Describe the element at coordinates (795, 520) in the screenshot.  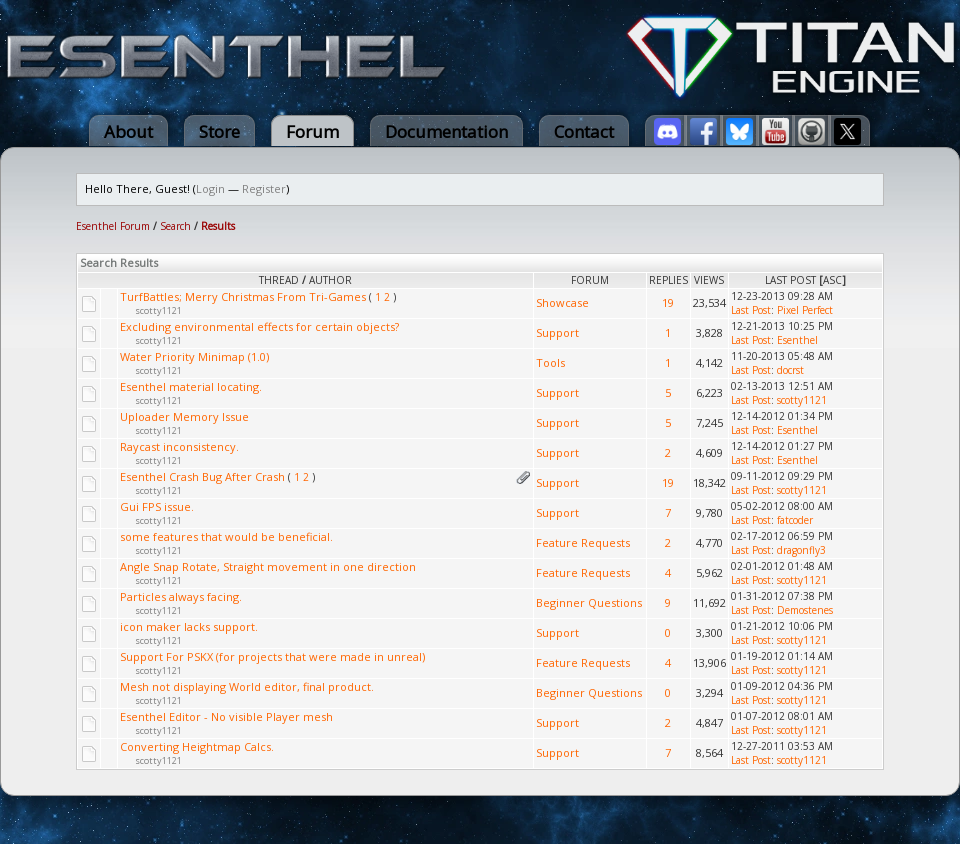
I see `fatcoder` at that location.